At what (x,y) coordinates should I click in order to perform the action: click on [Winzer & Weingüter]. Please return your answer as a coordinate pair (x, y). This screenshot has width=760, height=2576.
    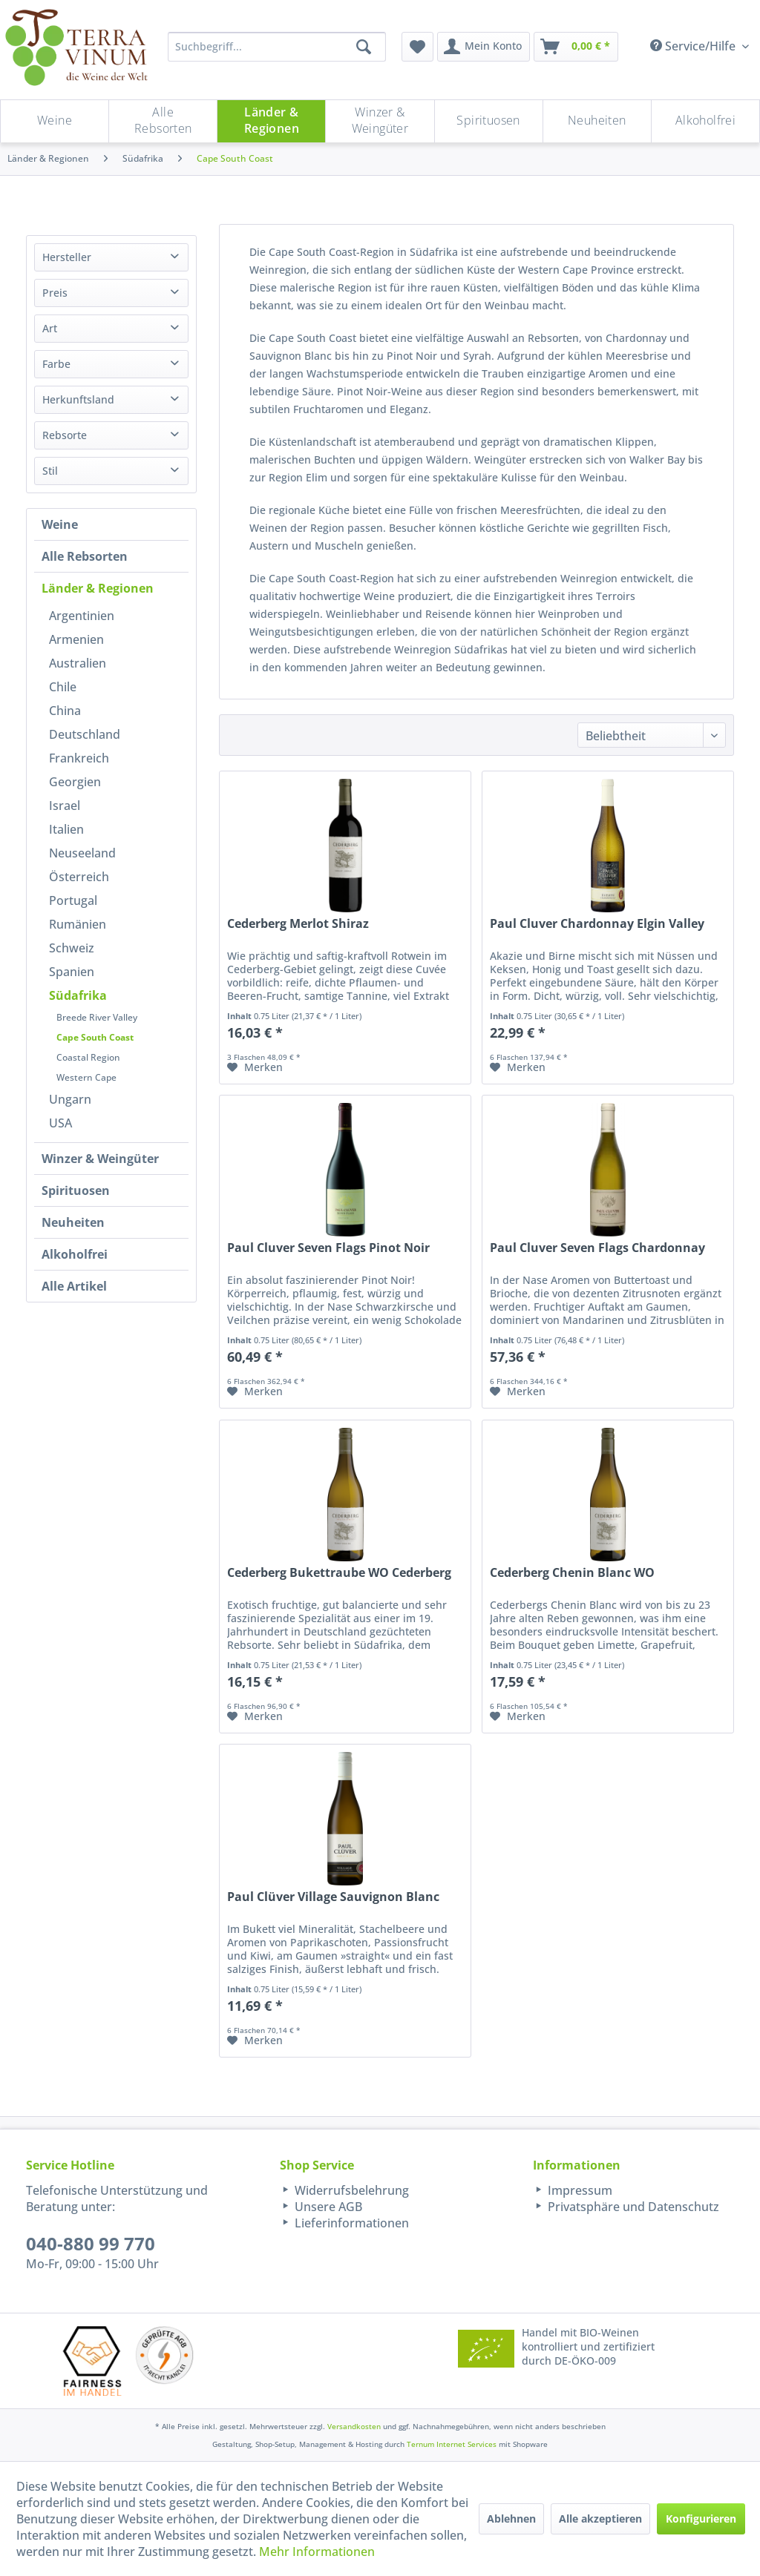
    Looking at the image, I should click on (379, 121).